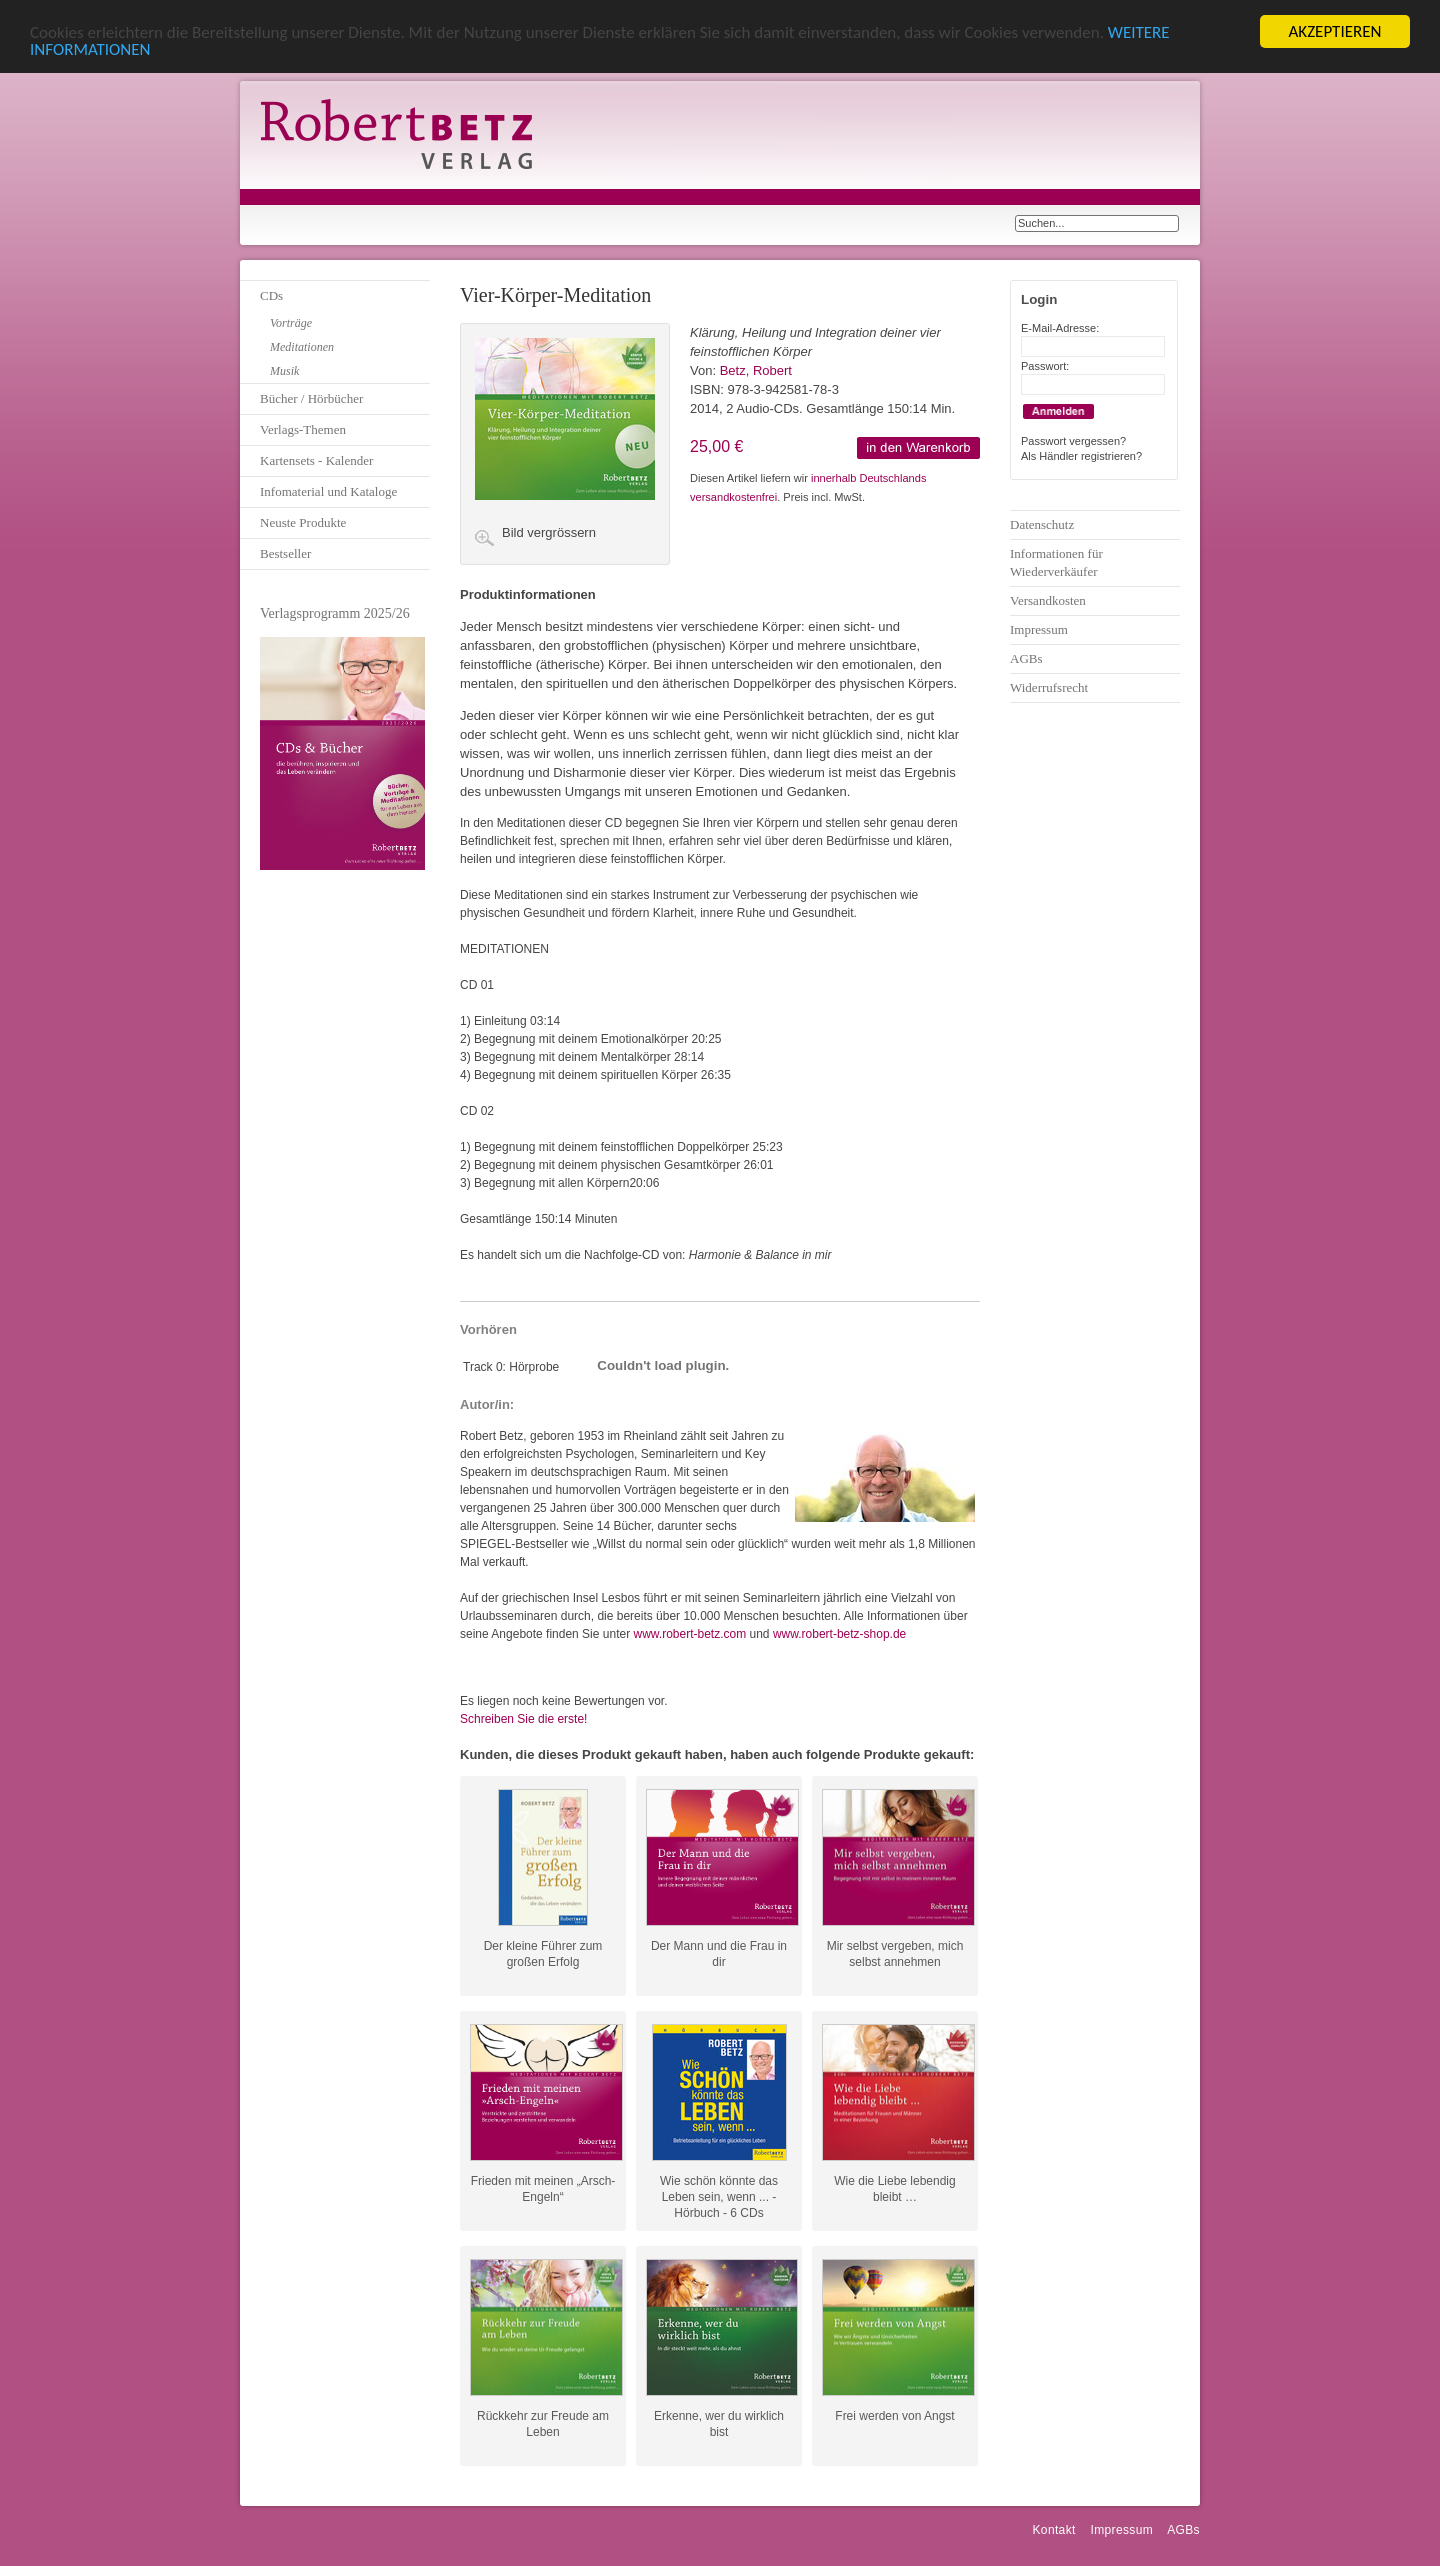  What do you see at coordinates (285, 553) in the screenshot?
I see `Bestseller` at bounding box center [285, 553].